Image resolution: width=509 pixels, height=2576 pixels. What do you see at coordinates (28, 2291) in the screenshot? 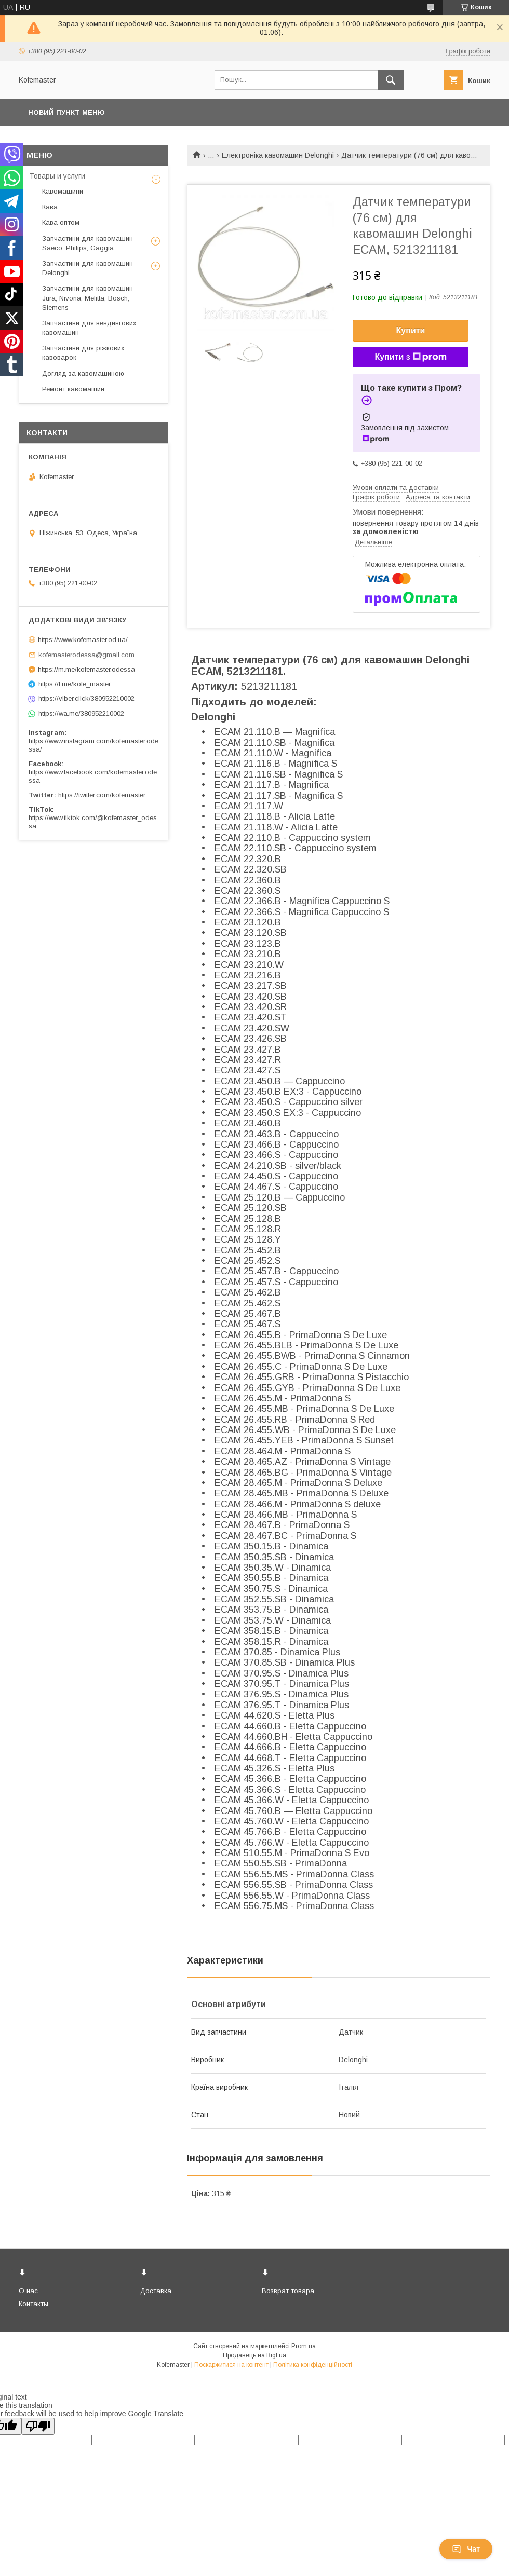
I see `О нас` at bounding box center [28, 2291].